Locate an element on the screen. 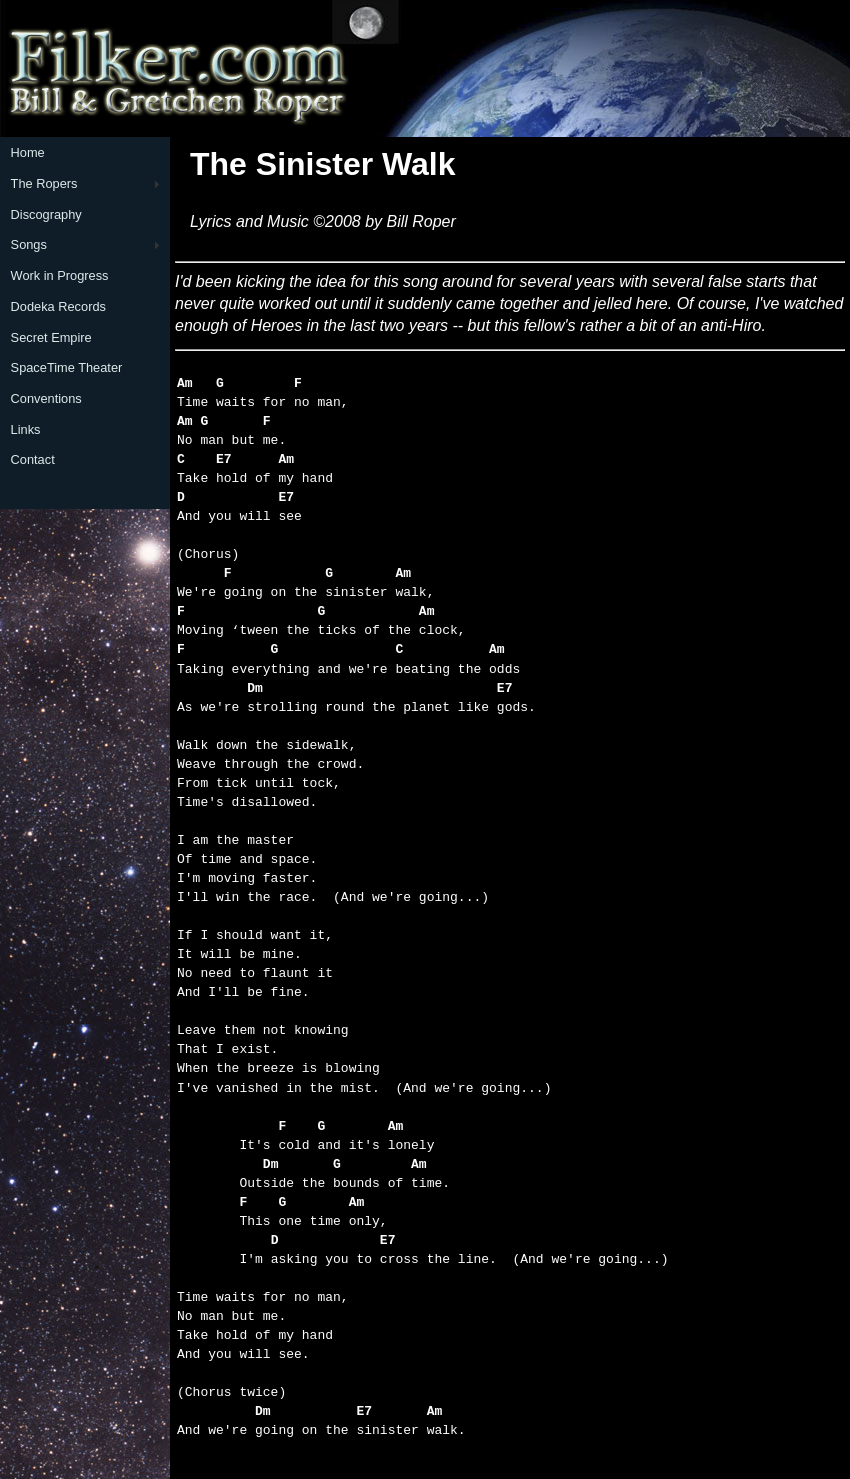 The height and width of the screenshot is (1479, 850). Discography is located at coordinates (46, 214).